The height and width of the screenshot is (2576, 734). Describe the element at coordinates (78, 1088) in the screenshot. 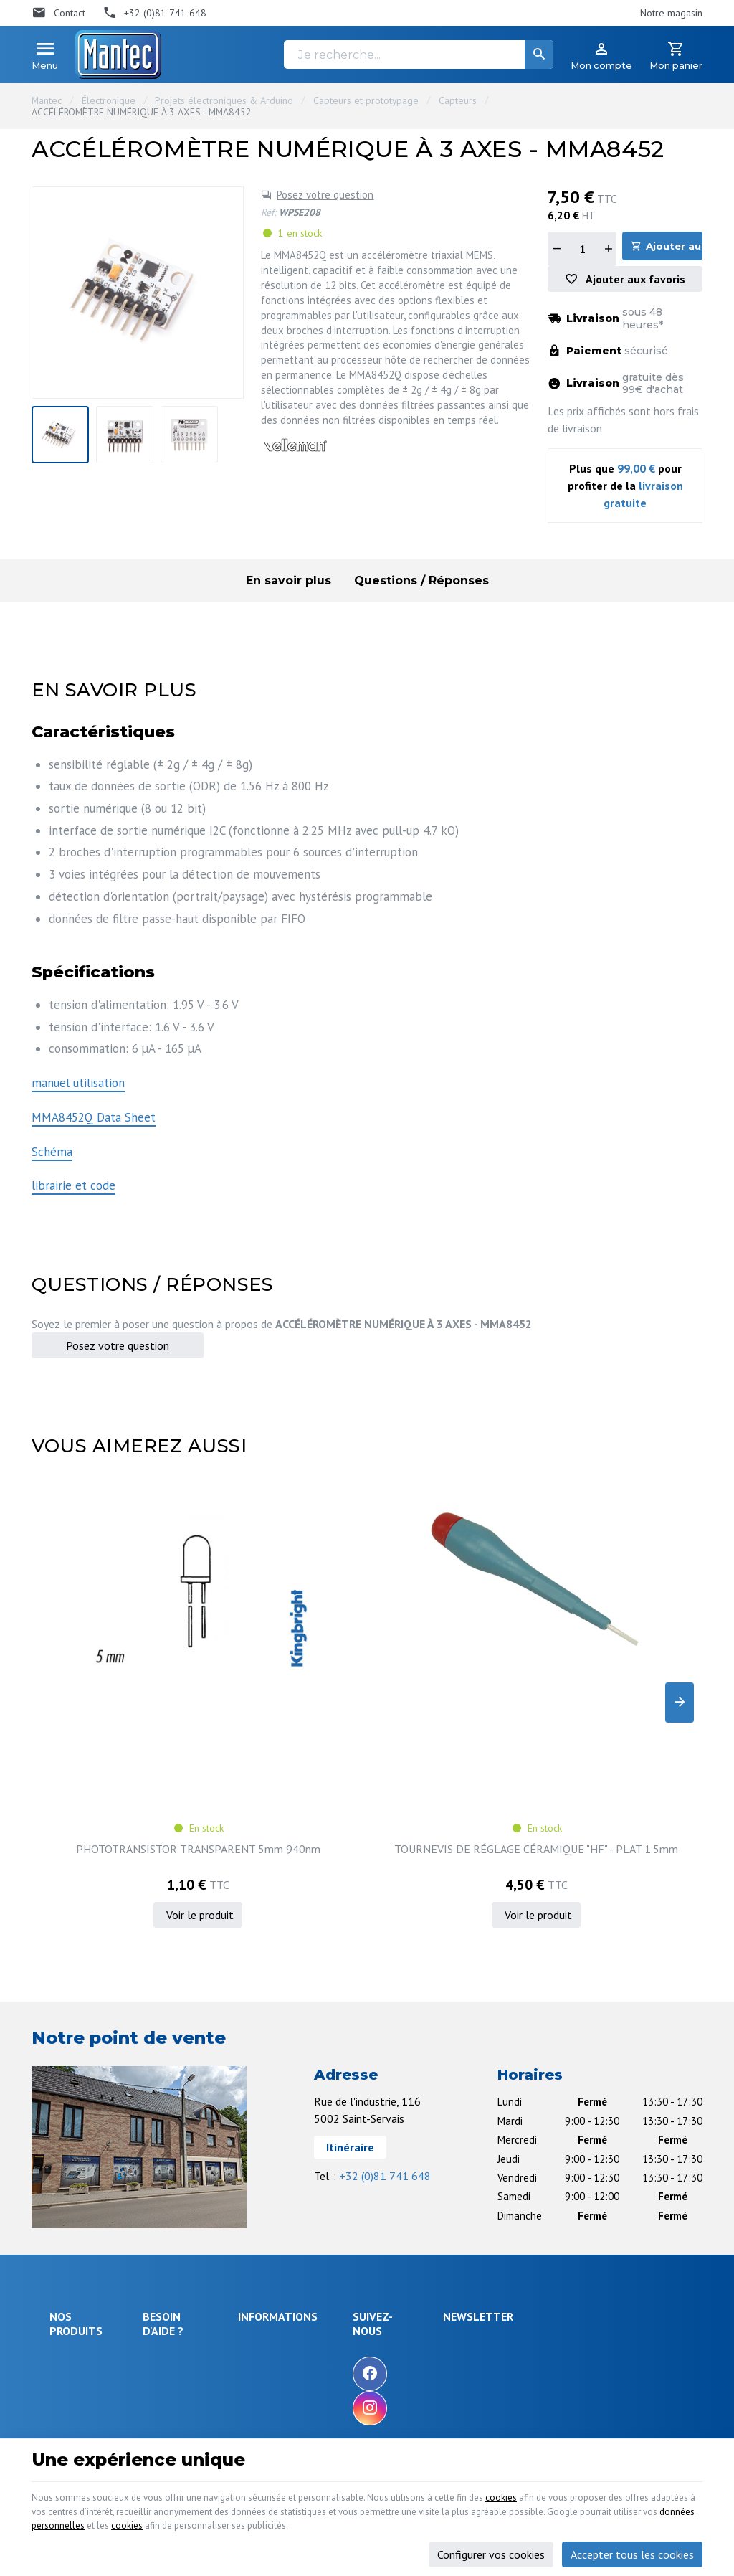

I see `manuel utilisation` at that location.